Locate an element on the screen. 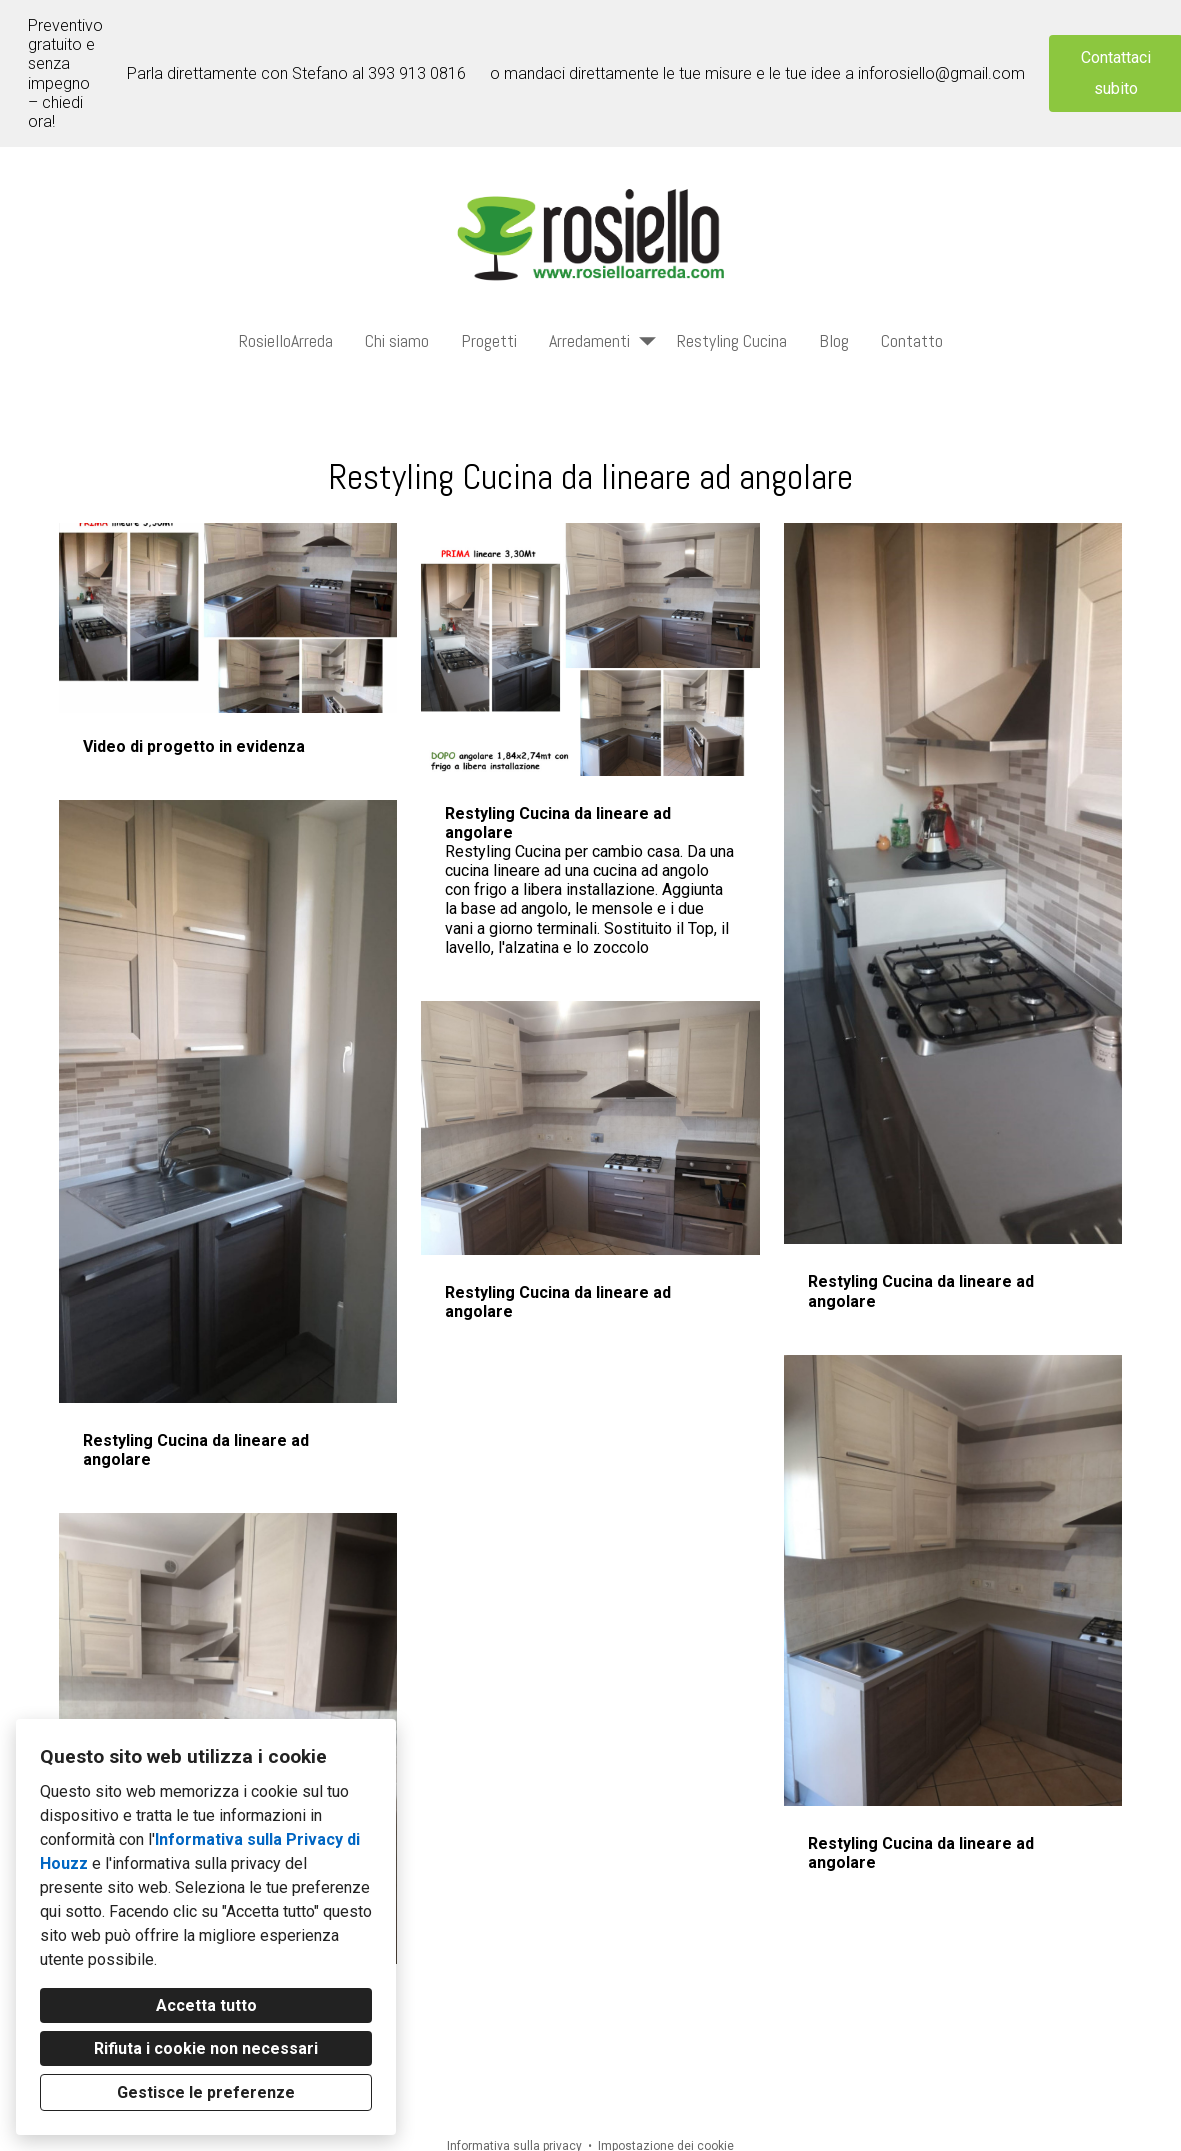 The height and width of the screenshot is (2151, 1181). Parla direttamente con Stefano al 393 913 0816 is located at coordinates (296, 73).